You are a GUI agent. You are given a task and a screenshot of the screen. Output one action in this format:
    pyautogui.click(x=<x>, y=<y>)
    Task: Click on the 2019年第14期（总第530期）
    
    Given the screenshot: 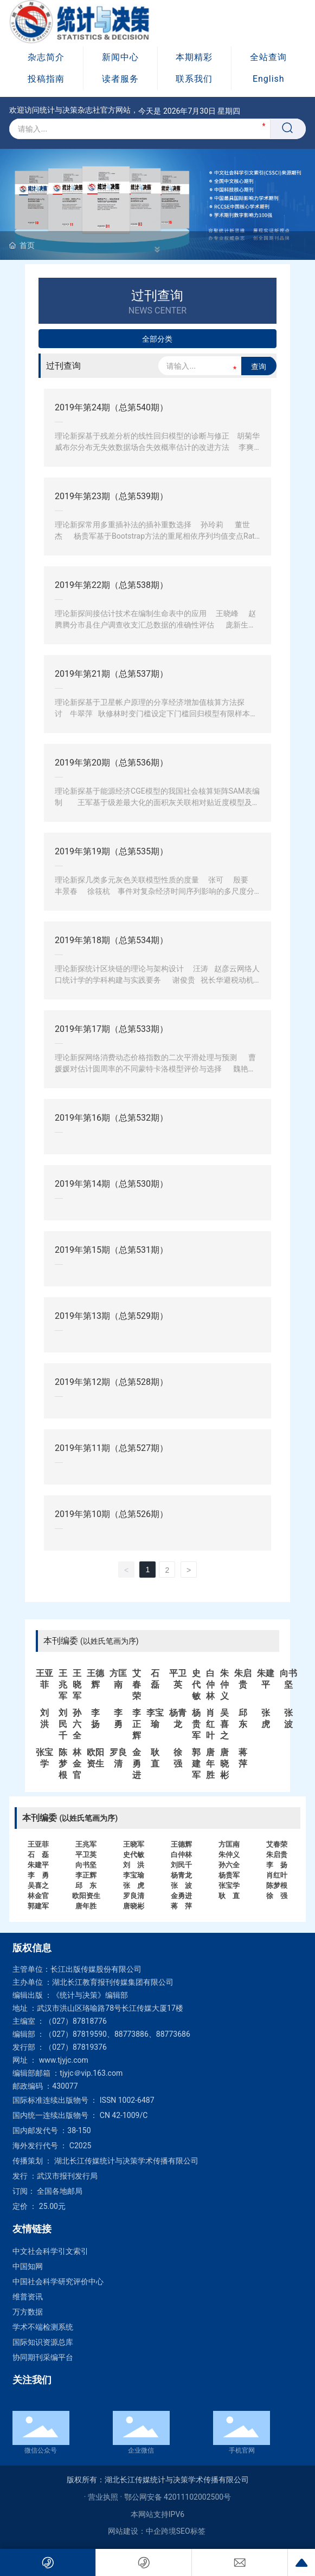 What is the action you would take?
    pyautogui.click(x=111, y=1184)
    